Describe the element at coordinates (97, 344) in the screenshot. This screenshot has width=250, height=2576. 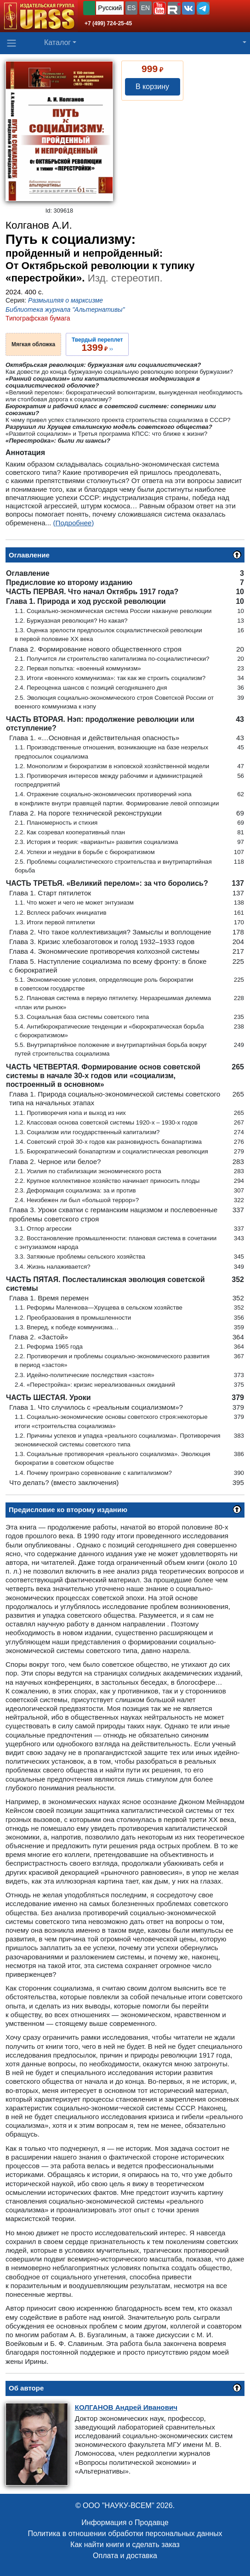
I see `››` at that location.